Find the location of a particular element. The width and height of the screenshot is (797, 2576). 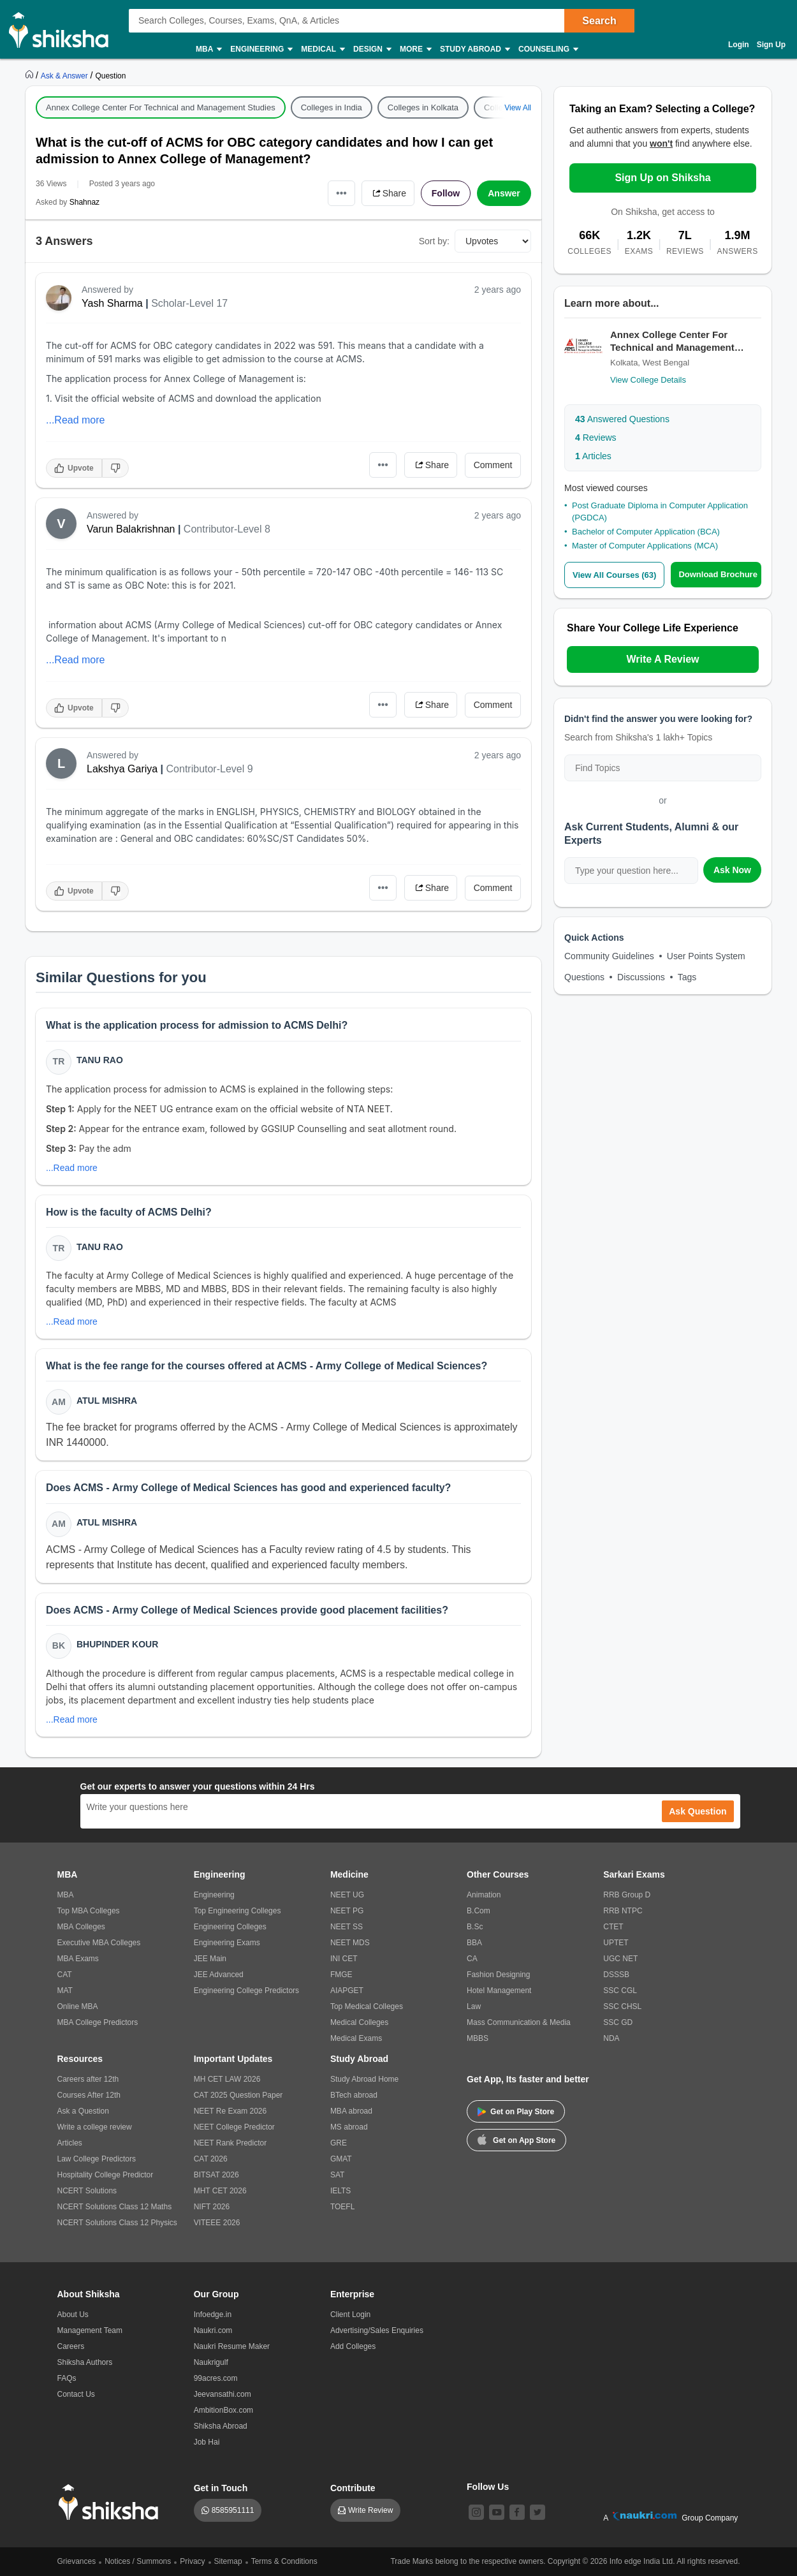

NEET UG is located at coordinates (347, 1894).